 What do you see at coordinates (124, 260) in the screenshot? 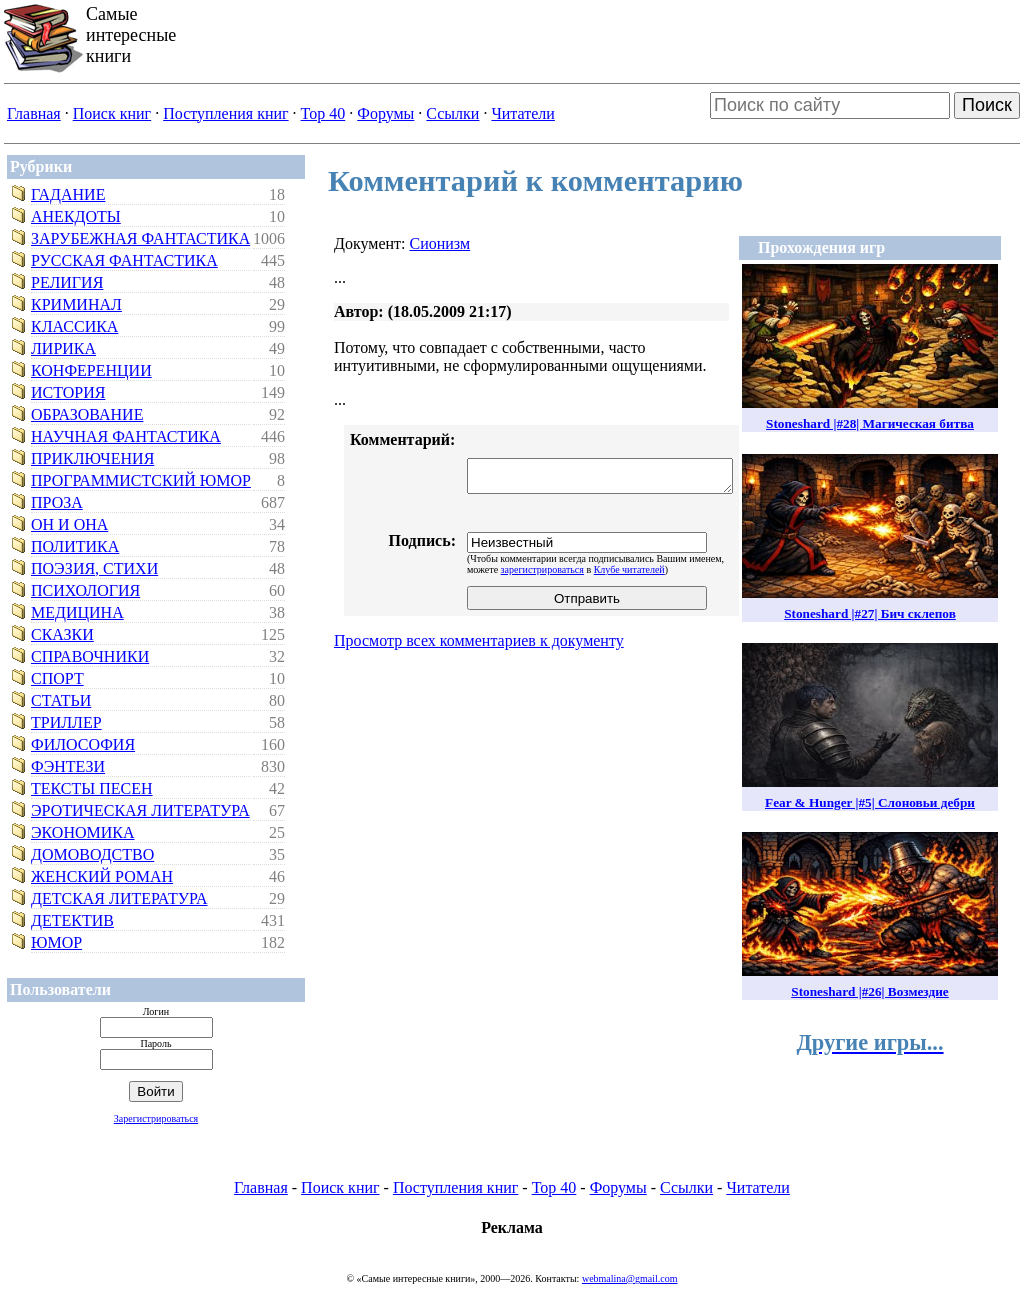
I see `Русская фантастика` at bounding box center [124, 260].